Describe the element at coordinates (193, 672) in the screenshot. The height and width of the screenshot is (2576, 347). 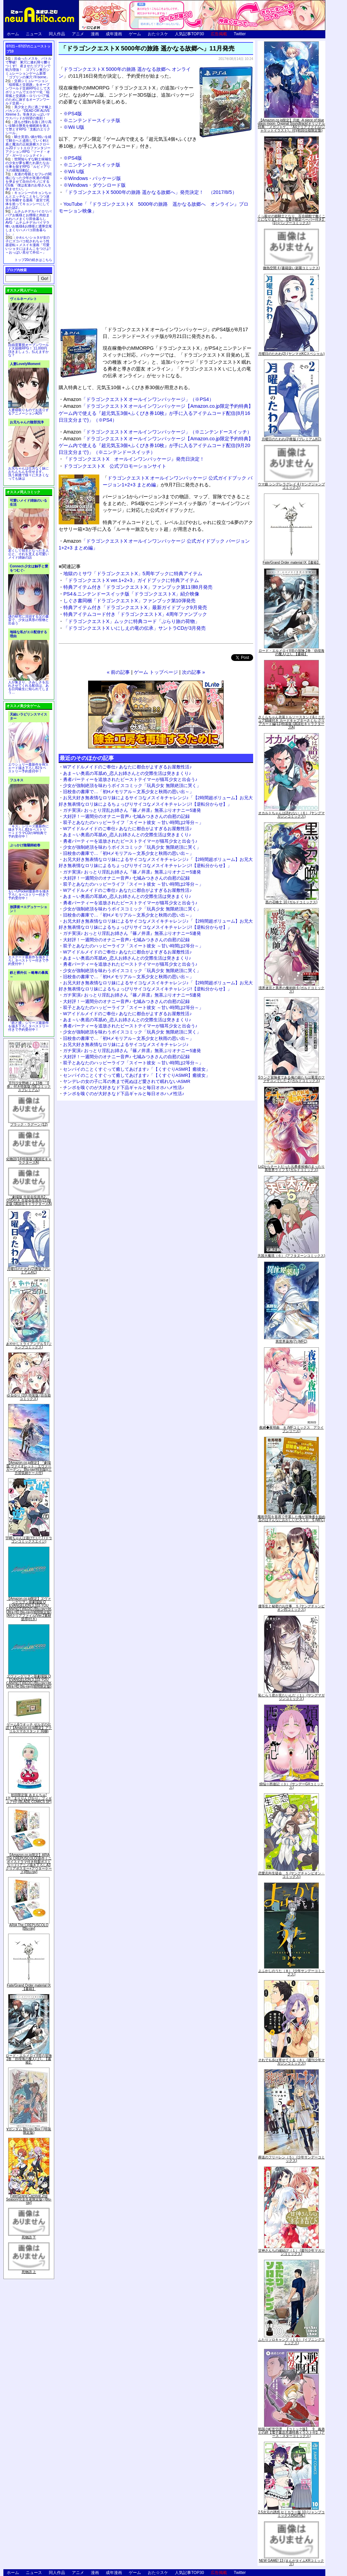
I see `次の記事 »` at that location.